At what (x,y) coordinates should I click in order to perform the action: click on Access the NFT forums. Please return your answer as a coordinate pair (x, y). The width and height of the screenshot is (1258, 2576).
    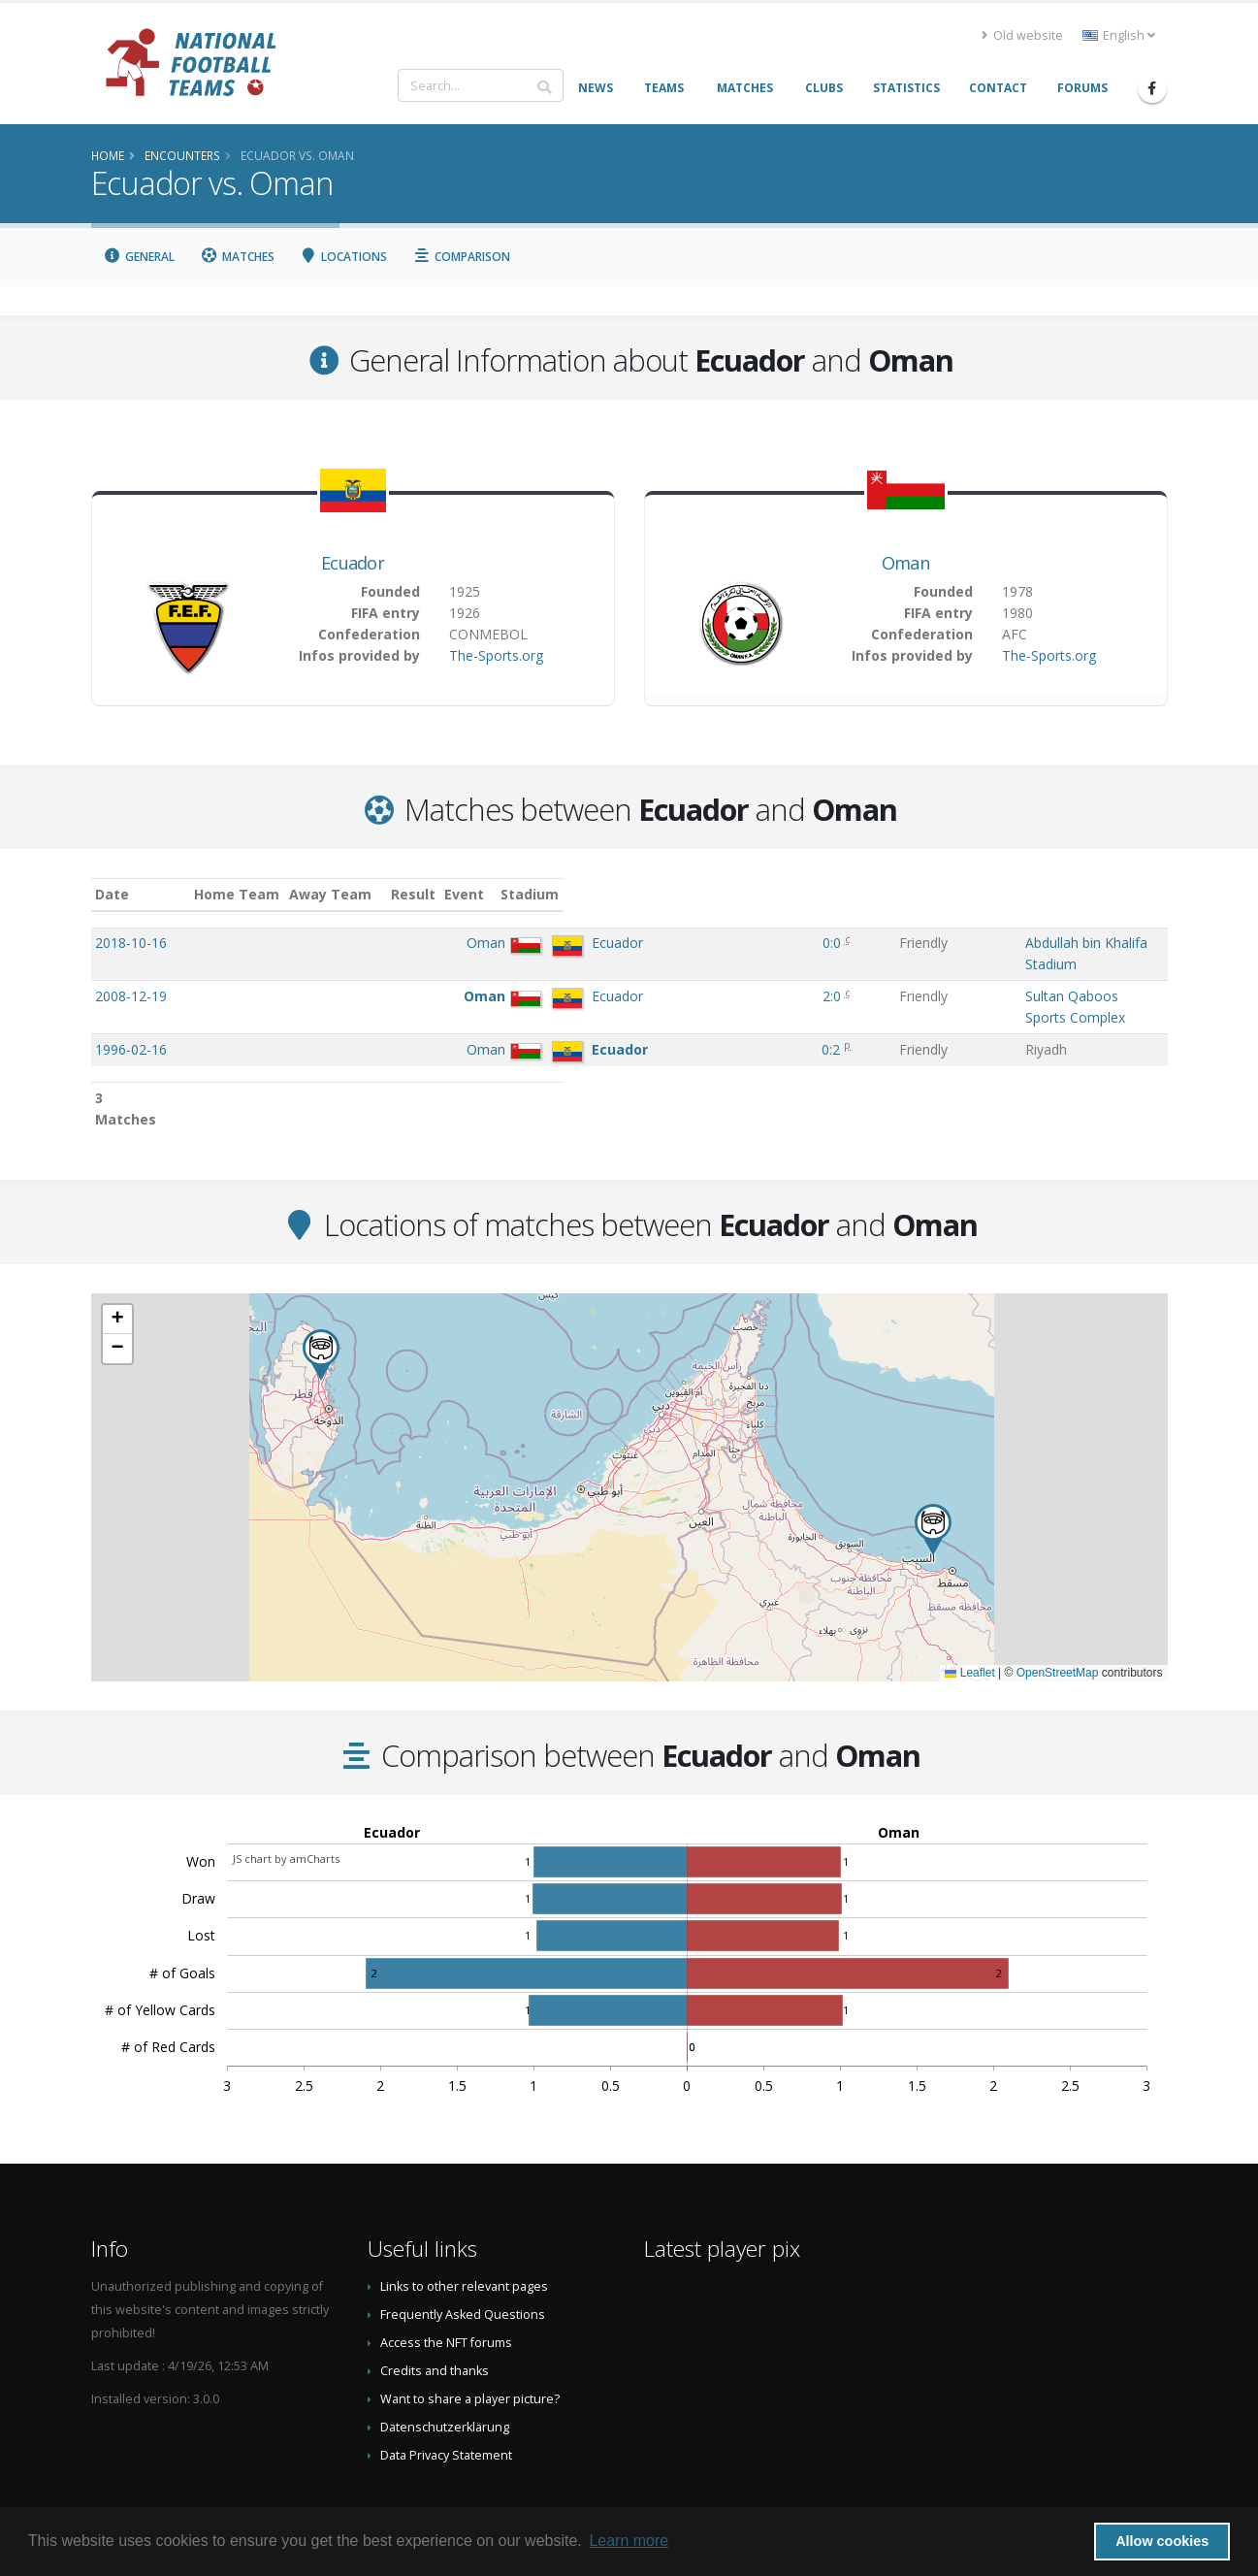
    Looking at the image, I should click on (446, 2282).